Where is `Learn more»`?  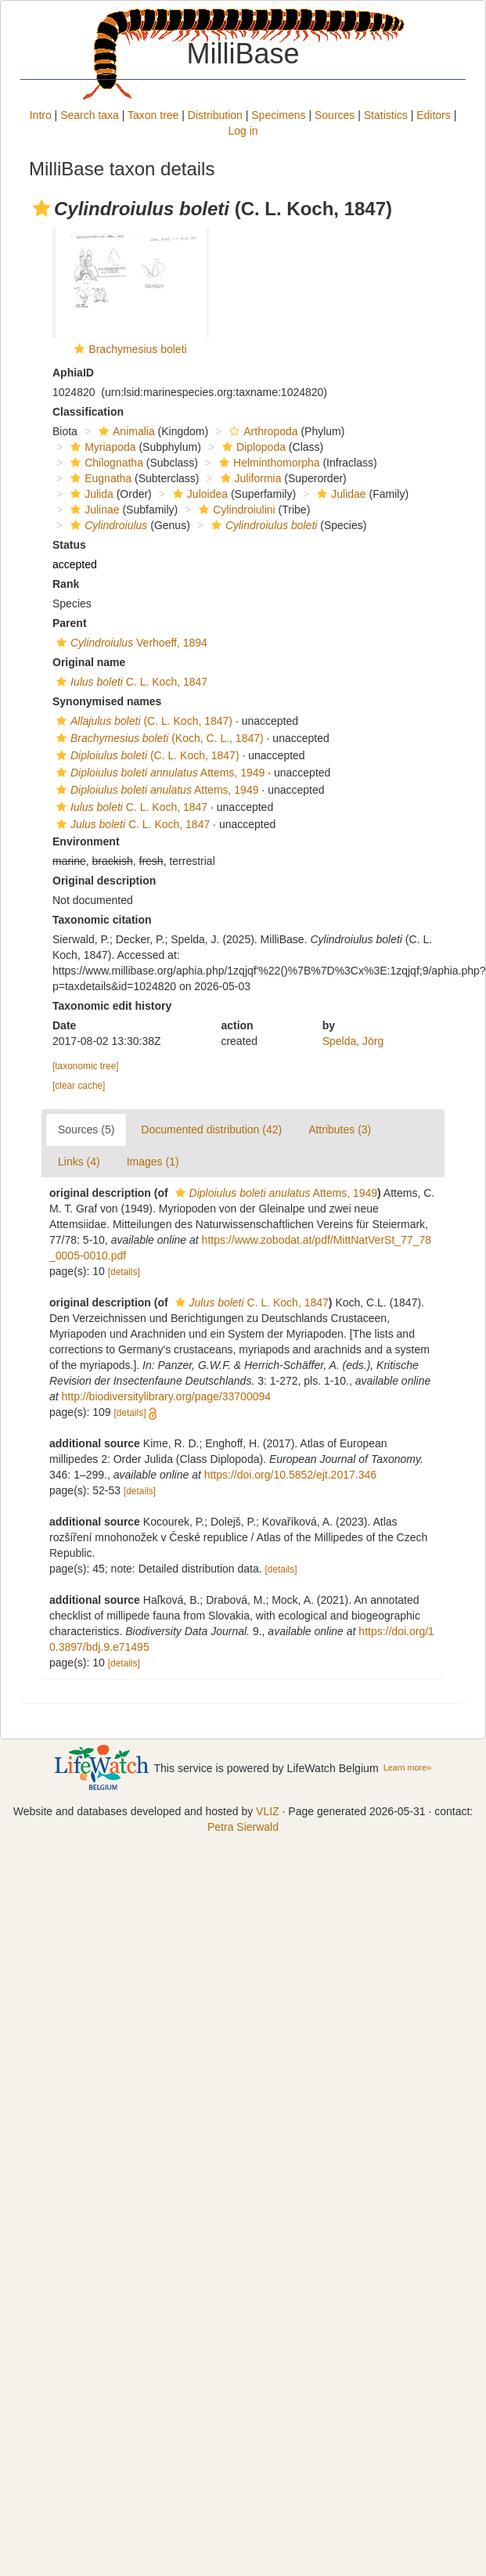
Learn more» is located at coordinates (407, 1767).